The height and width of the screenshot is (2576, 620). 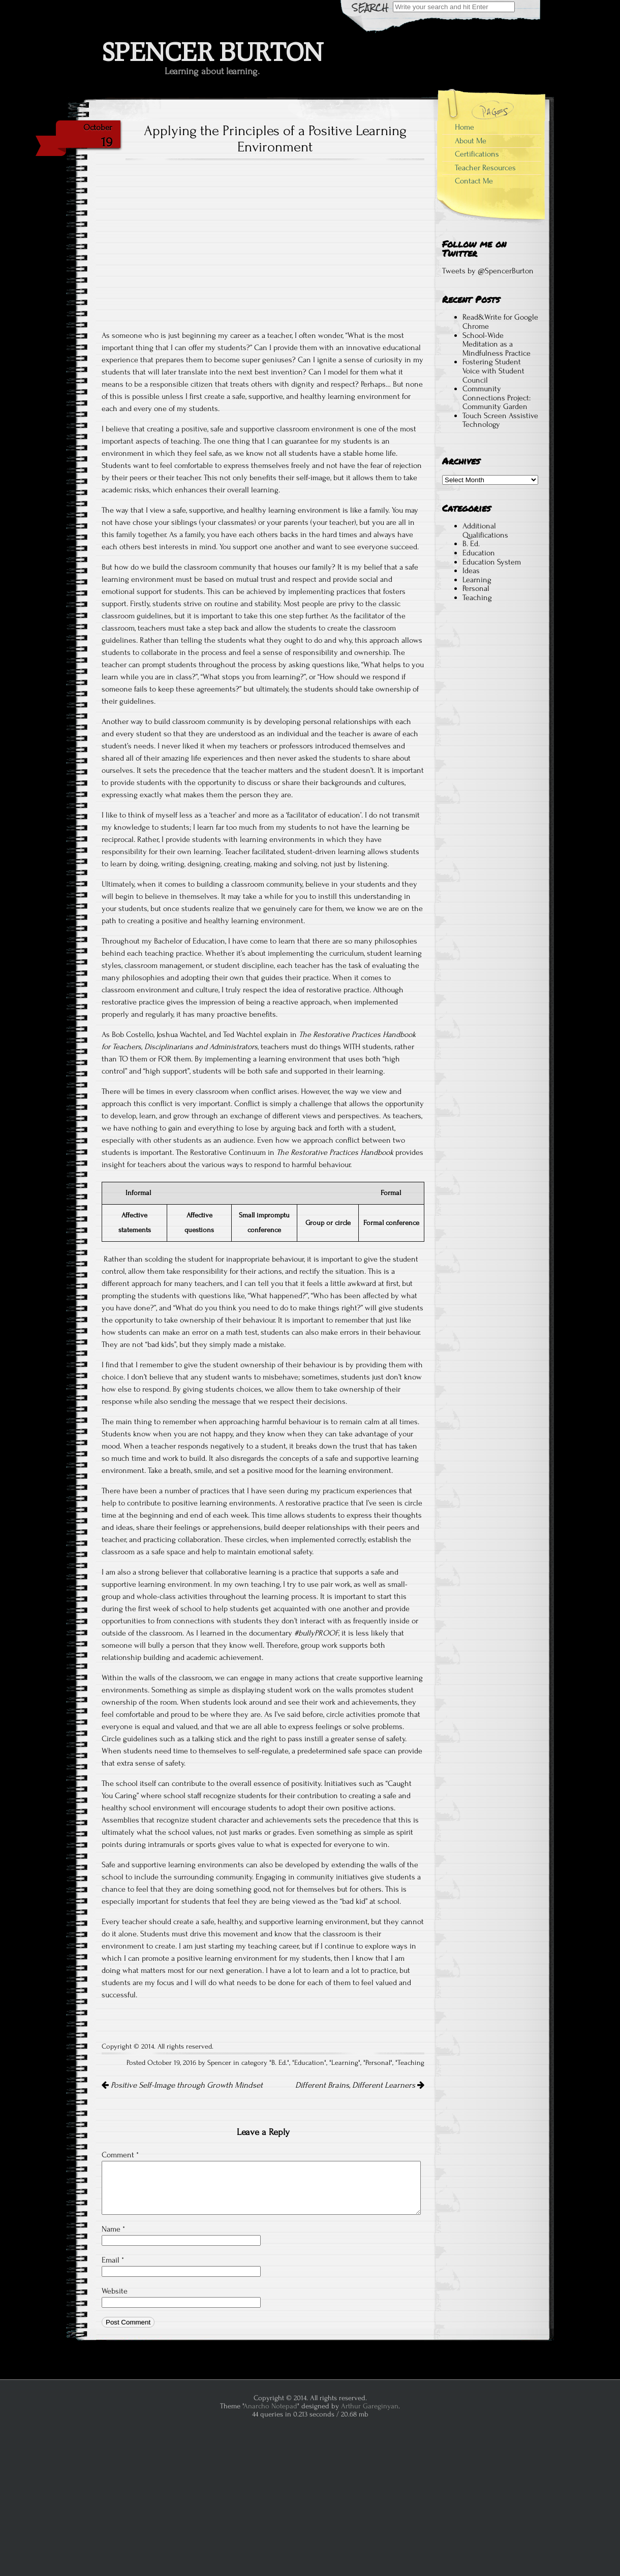 What do you see at coordinates (485, 167) in the screenshot?
I see `Teacher Resources` at bounding box center [485, 167].